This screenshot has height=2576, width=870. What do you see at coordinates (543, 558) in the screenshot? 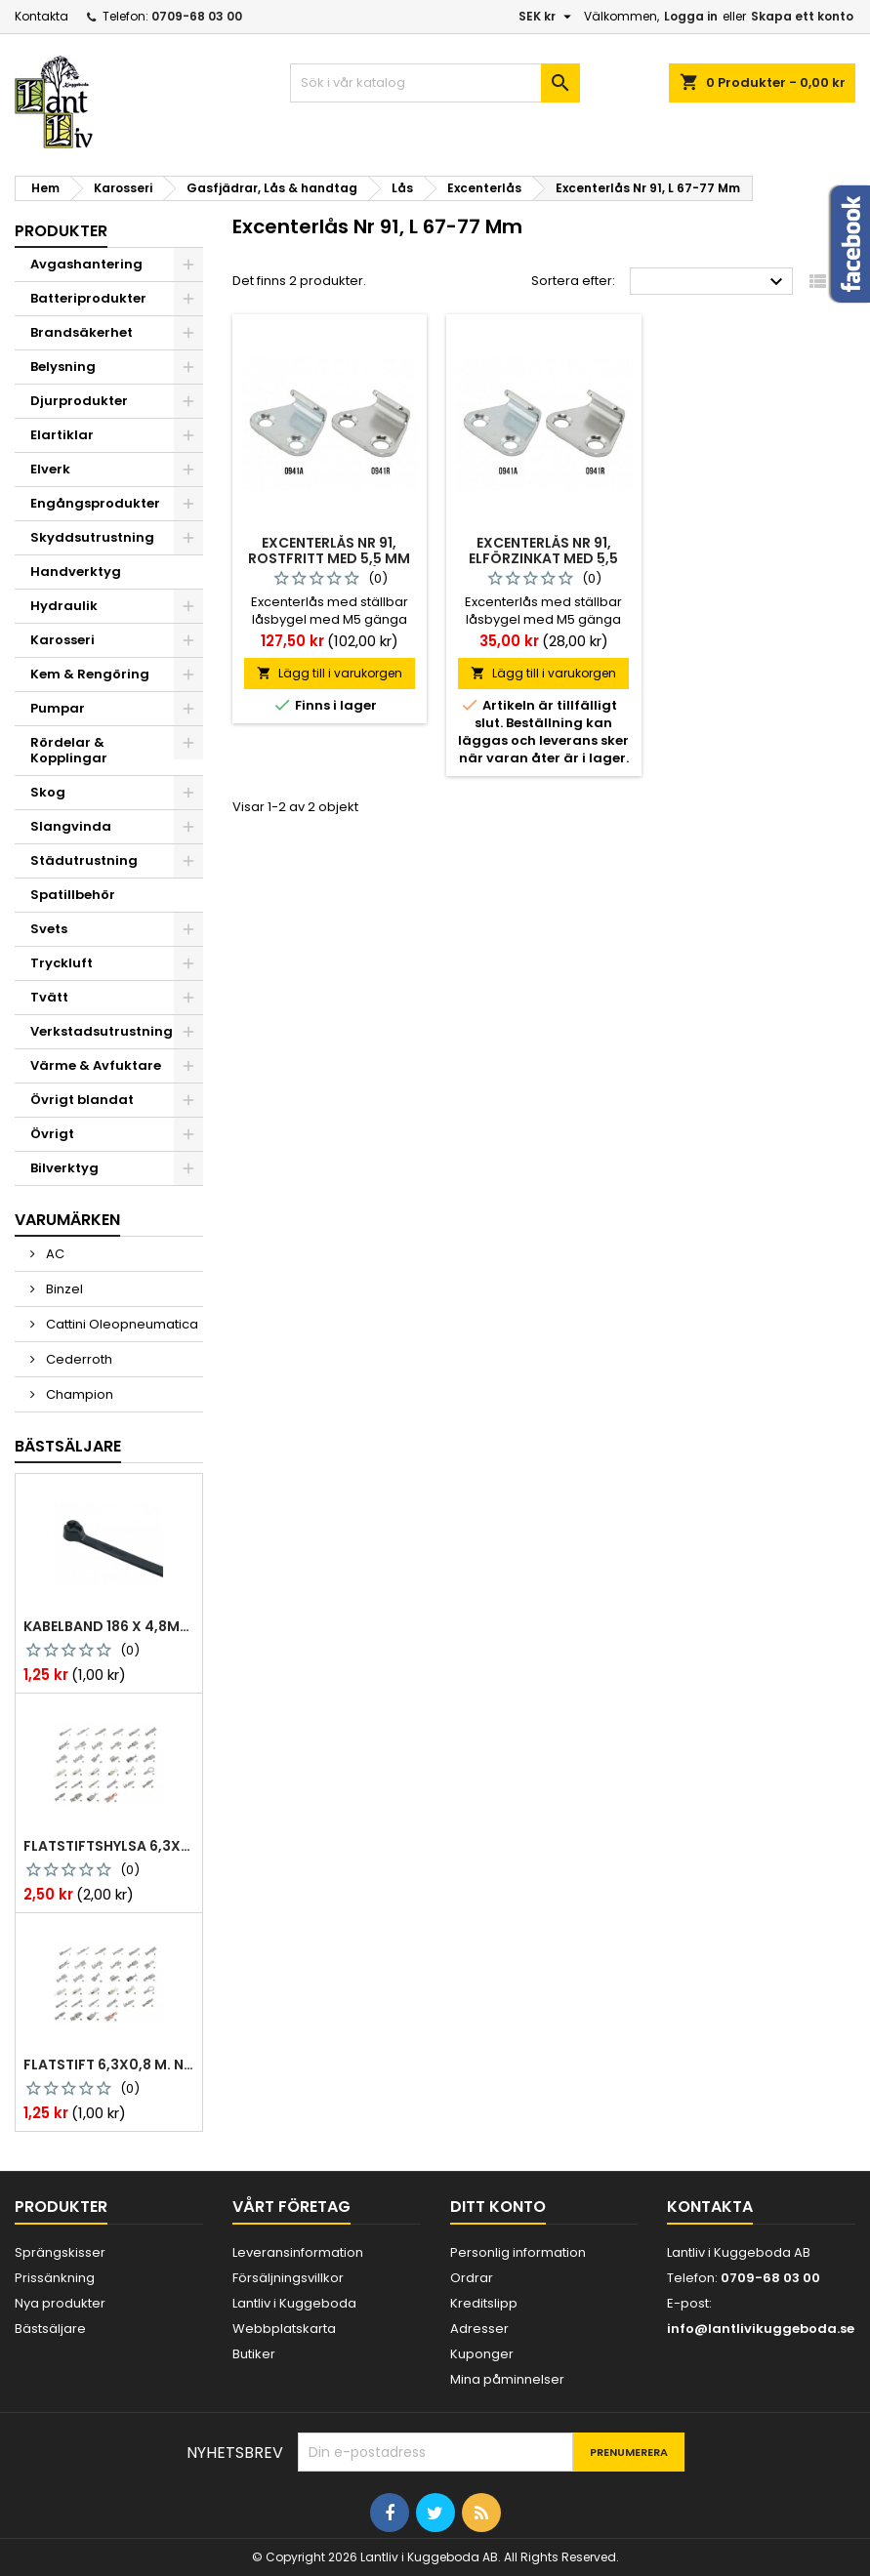
I see `Excenterlås nr 91, elförzinkat med 5,5 mm försänkta hål` at bounding box center [543, 558].